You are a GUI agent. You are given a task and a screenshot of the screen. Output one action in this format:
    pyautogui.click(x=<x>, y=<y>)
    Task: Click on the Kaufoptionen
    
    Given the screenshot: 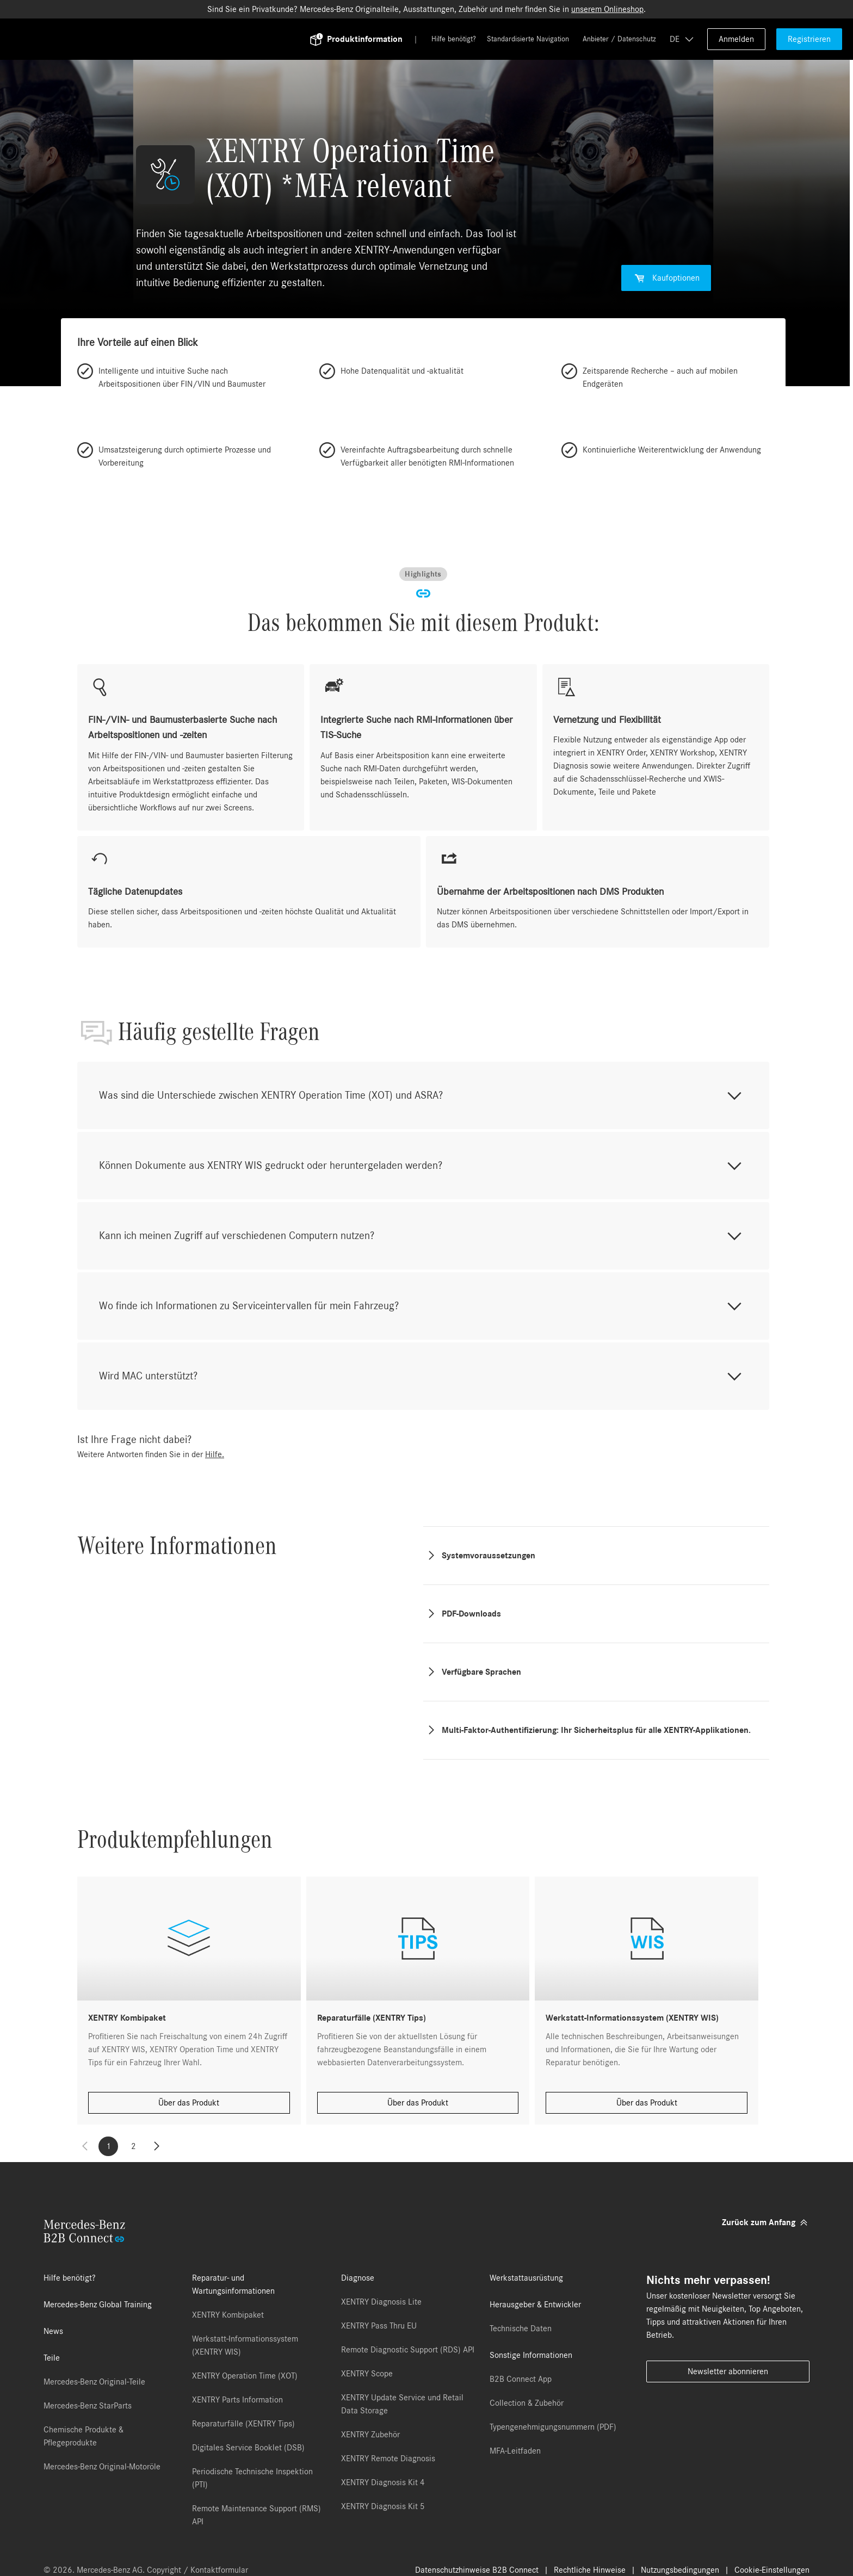 What is the action you would take?
    pyautogui.click(x=666, y=278)
    